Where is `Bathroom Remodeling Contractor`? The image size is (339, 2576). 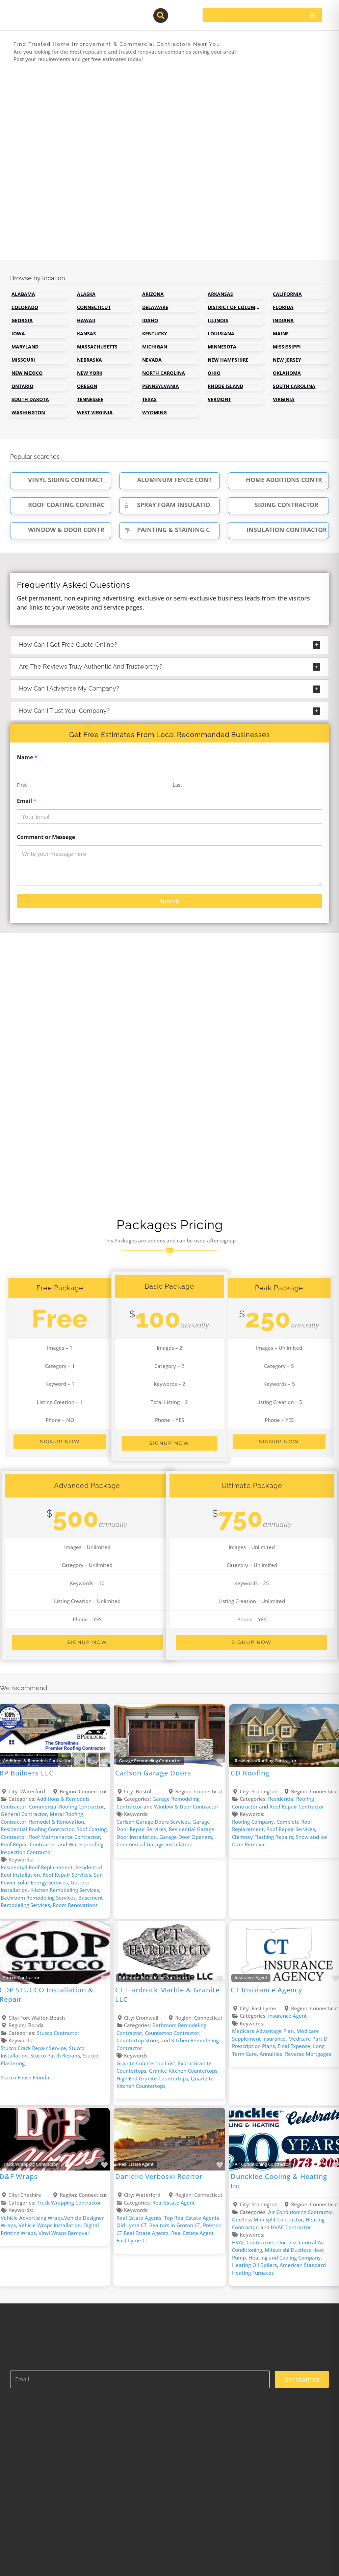
Bathroom Remodeling Contractor is located at coordinates (153, 1978).